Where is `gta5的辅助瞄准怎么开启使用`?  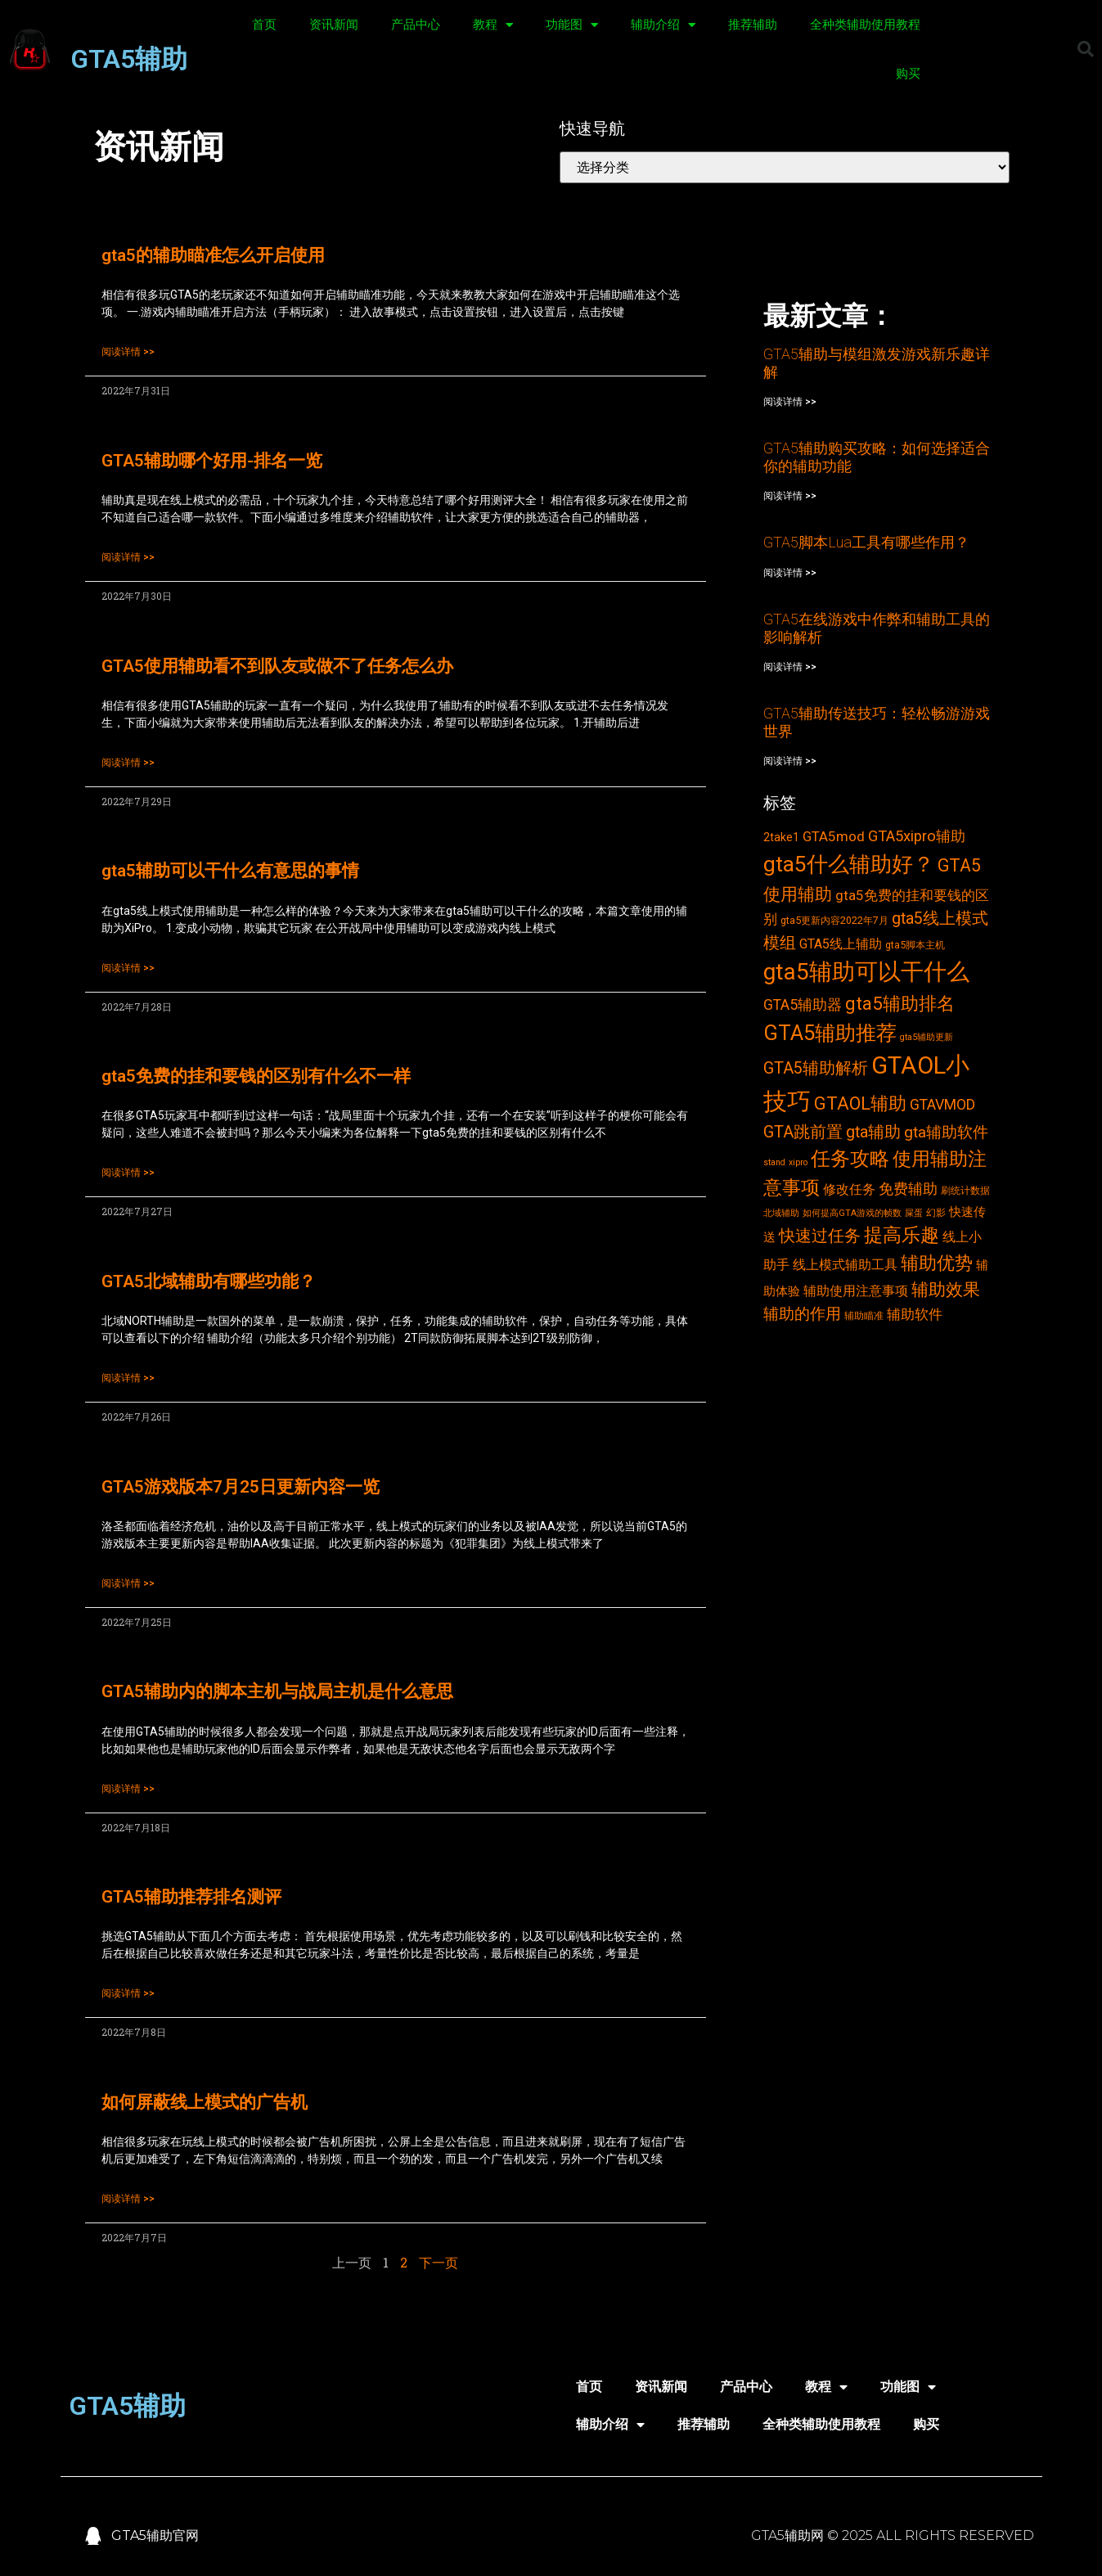
gta5的辅助瞄准怎么开启使用 is located at coordinates (213, 255).